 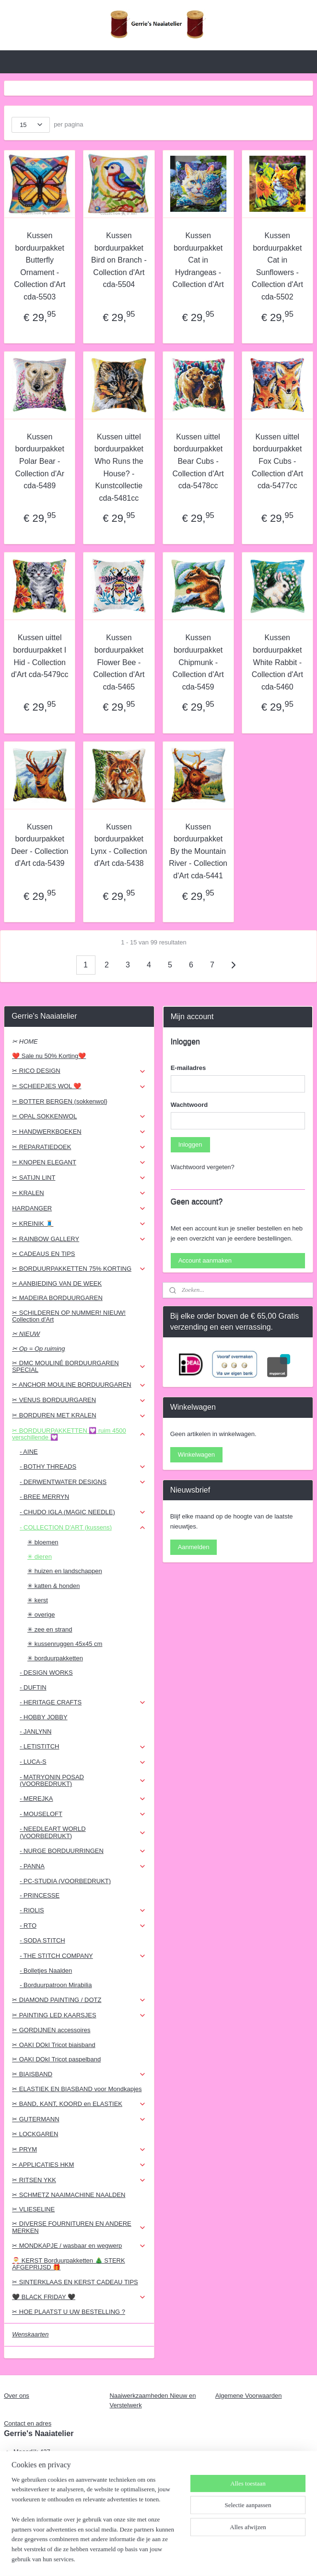 I want to click on Account aanmaken, so click(x=205, y=1260).